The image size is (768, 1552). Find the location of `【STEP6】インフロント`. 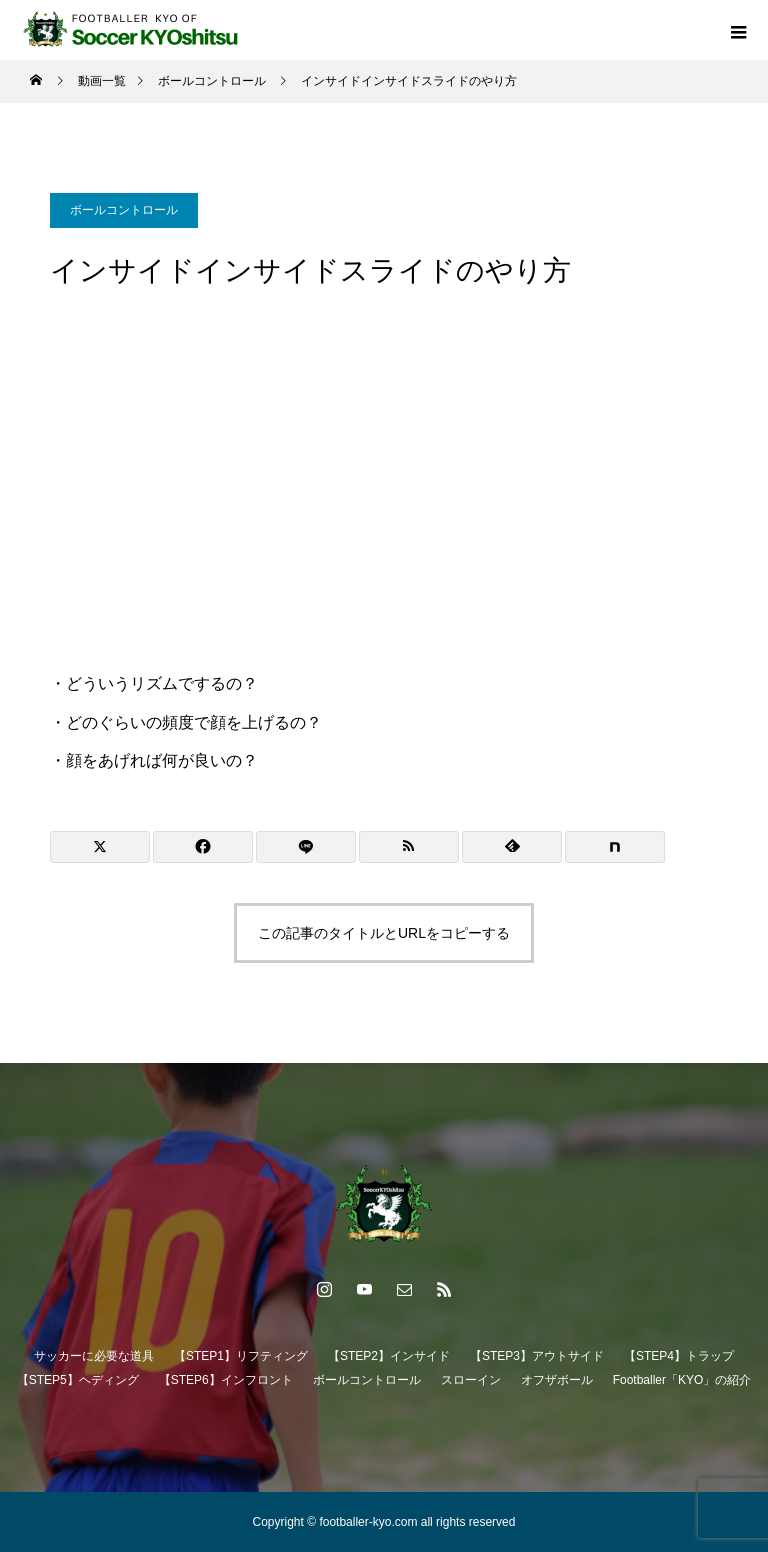

【STEP6】インフロント is located at coordinates (226, 1380).